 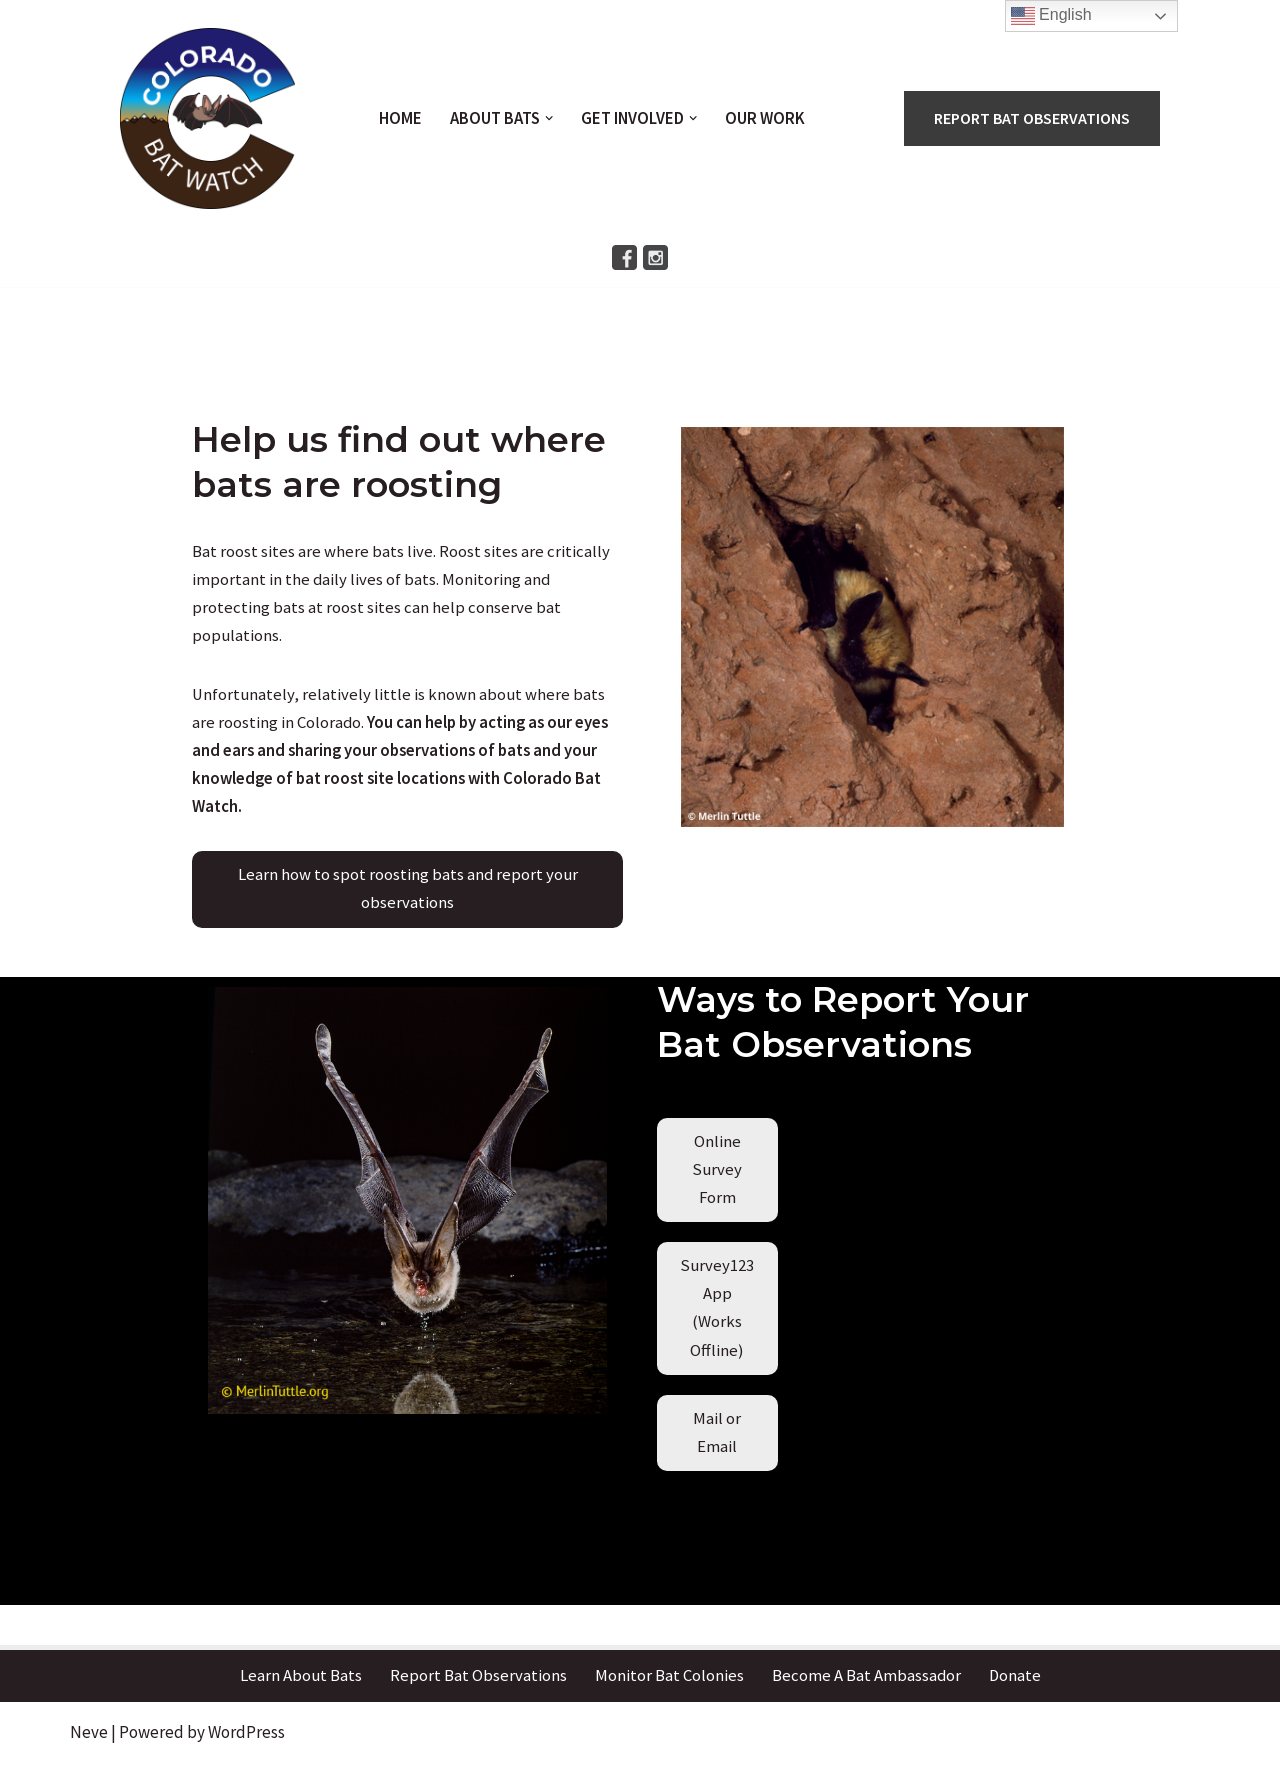 I want to click on Learn About Bats, so click(x=299, y=1693).